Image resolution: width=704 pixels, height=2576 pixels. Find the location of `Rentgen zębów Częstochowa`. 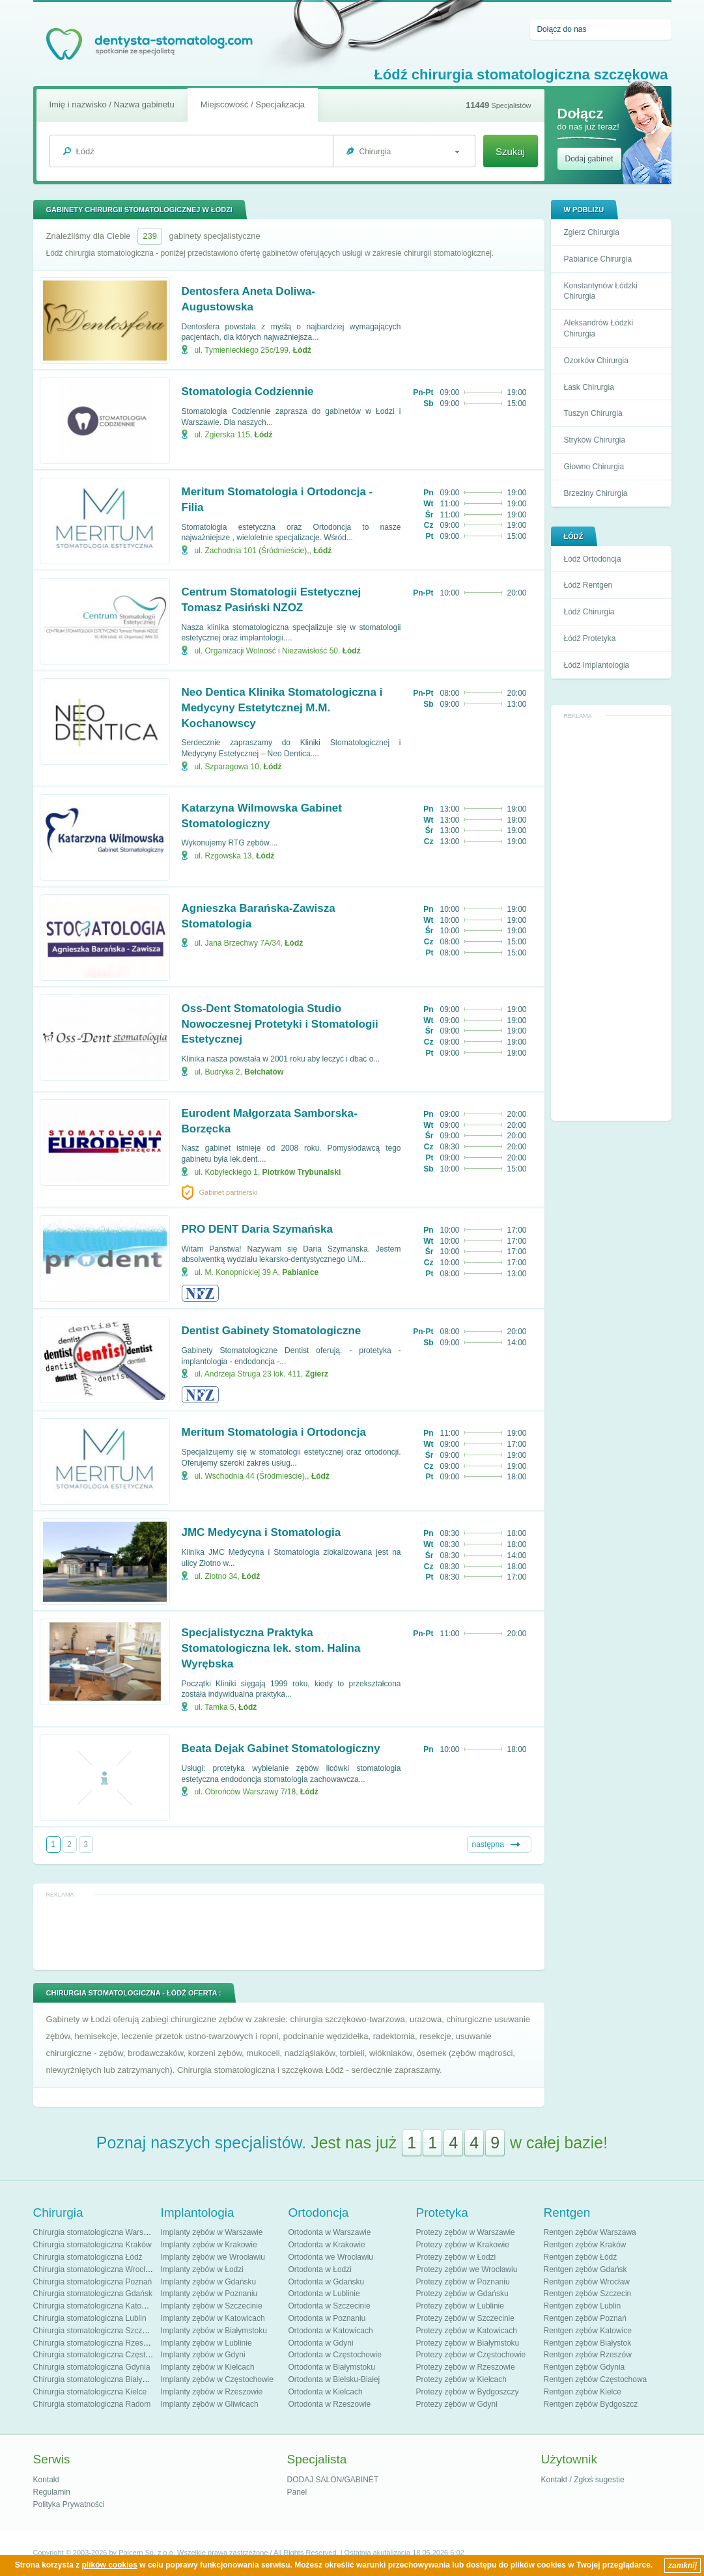

Rentgen zębów Częstochowa is located at coordinates (595, 2379).